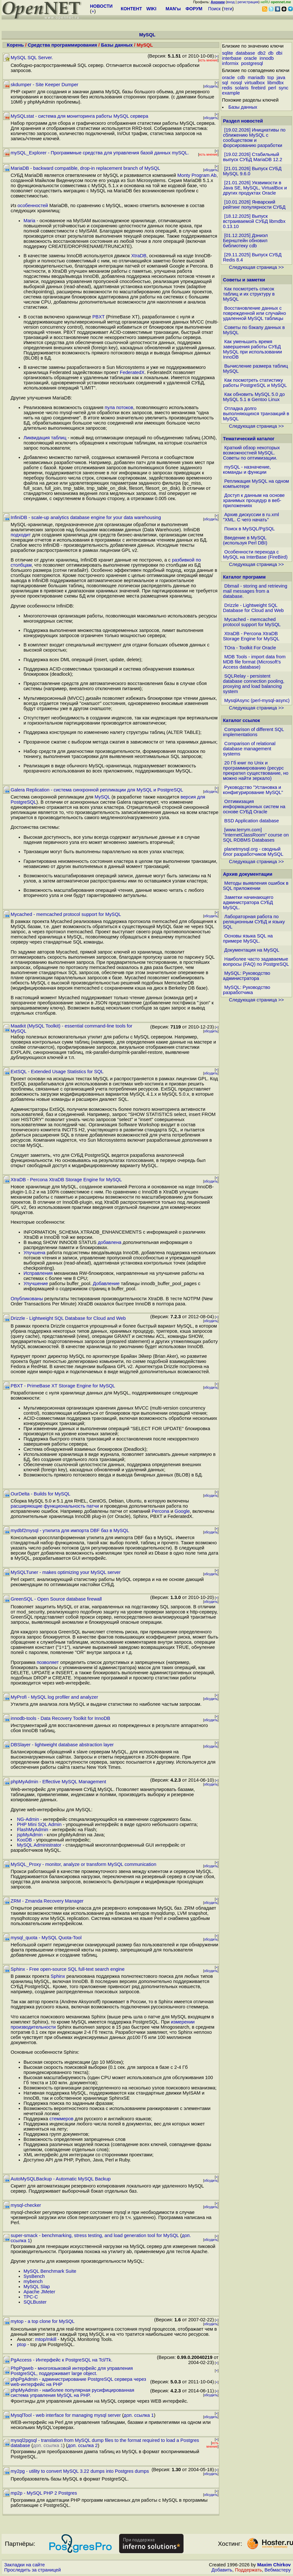 This screenshot has height=2576, width=293. I want to click on доп. ссылка 2, so click(83, 2445).